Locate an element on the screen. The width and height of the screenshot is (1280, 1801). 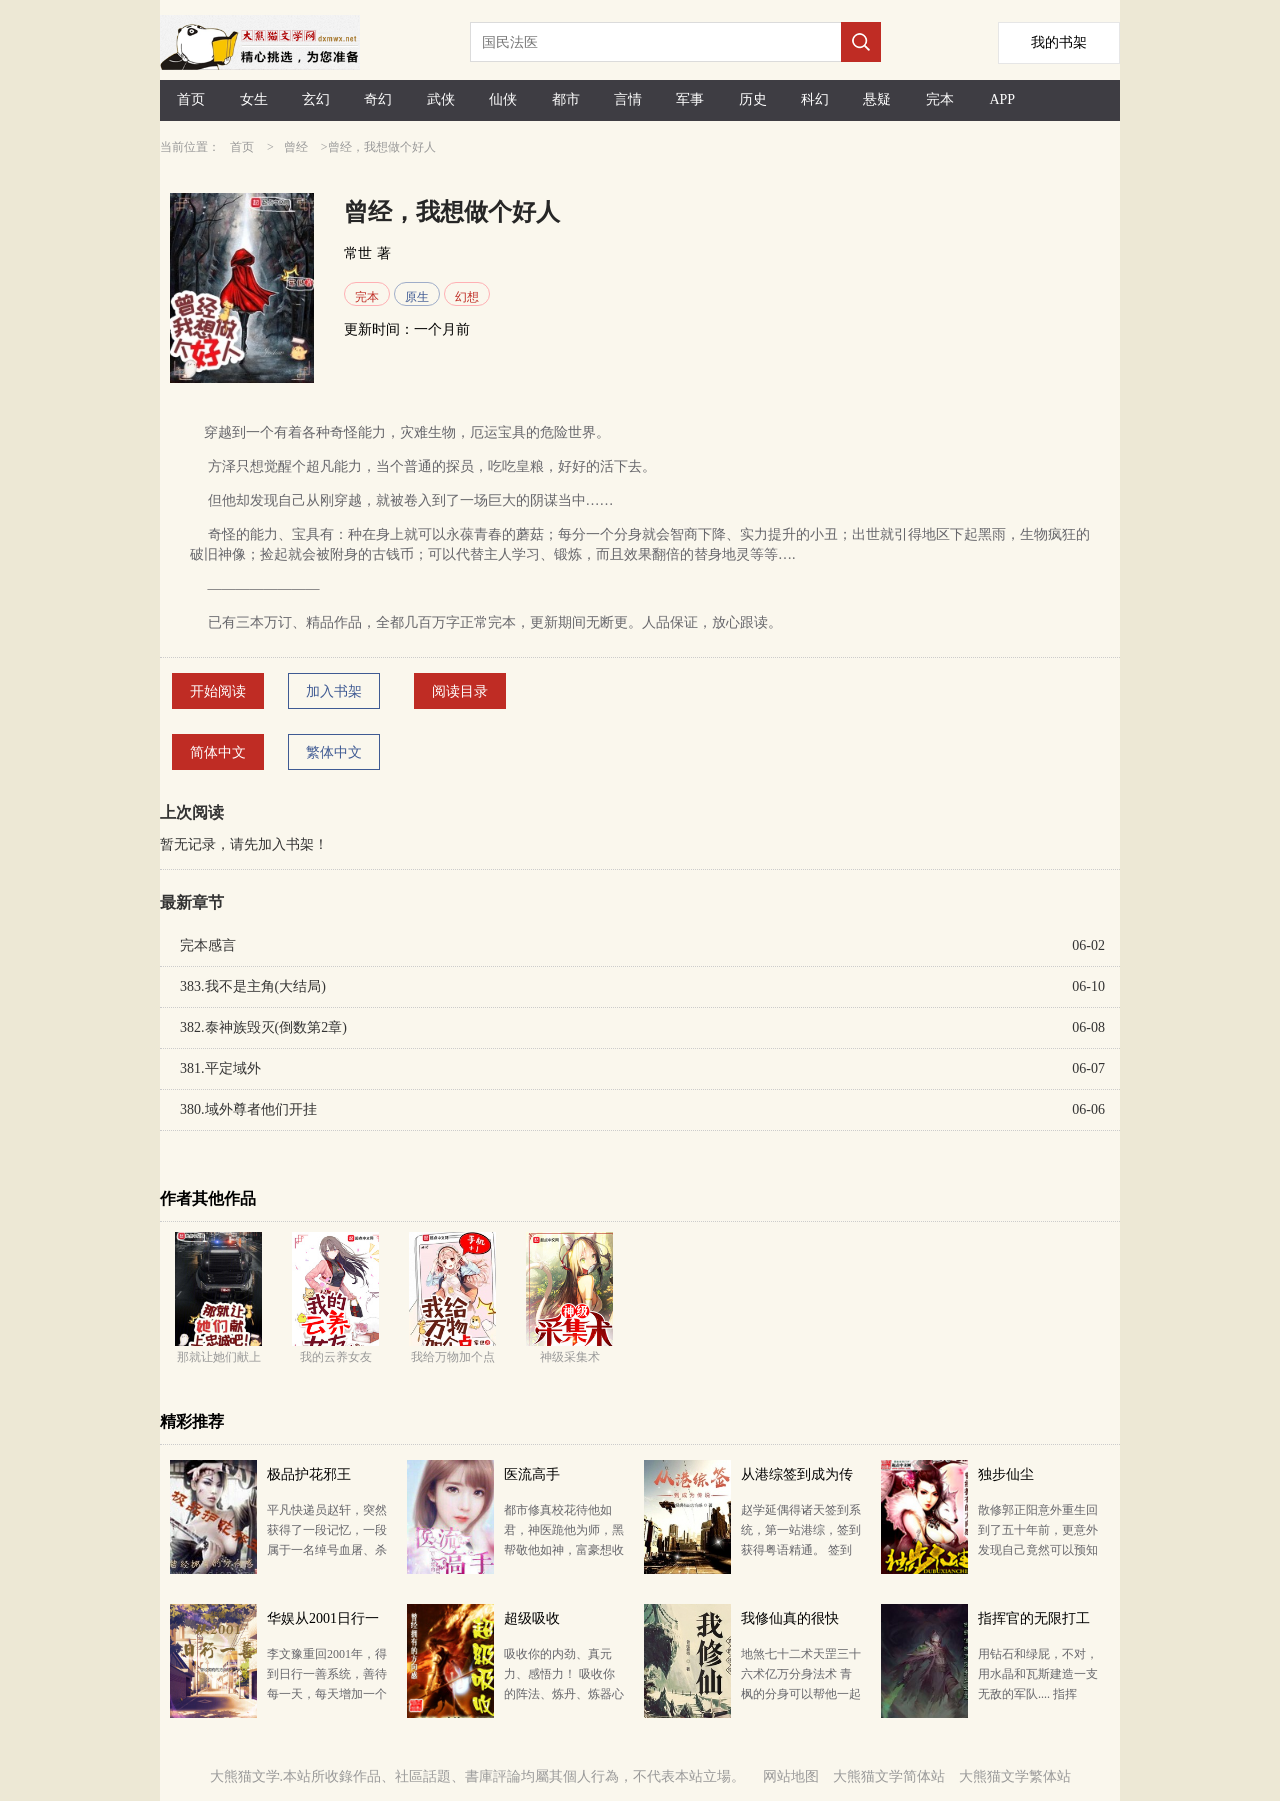
独步仙尘 is located at coordinates (1006, 1474).